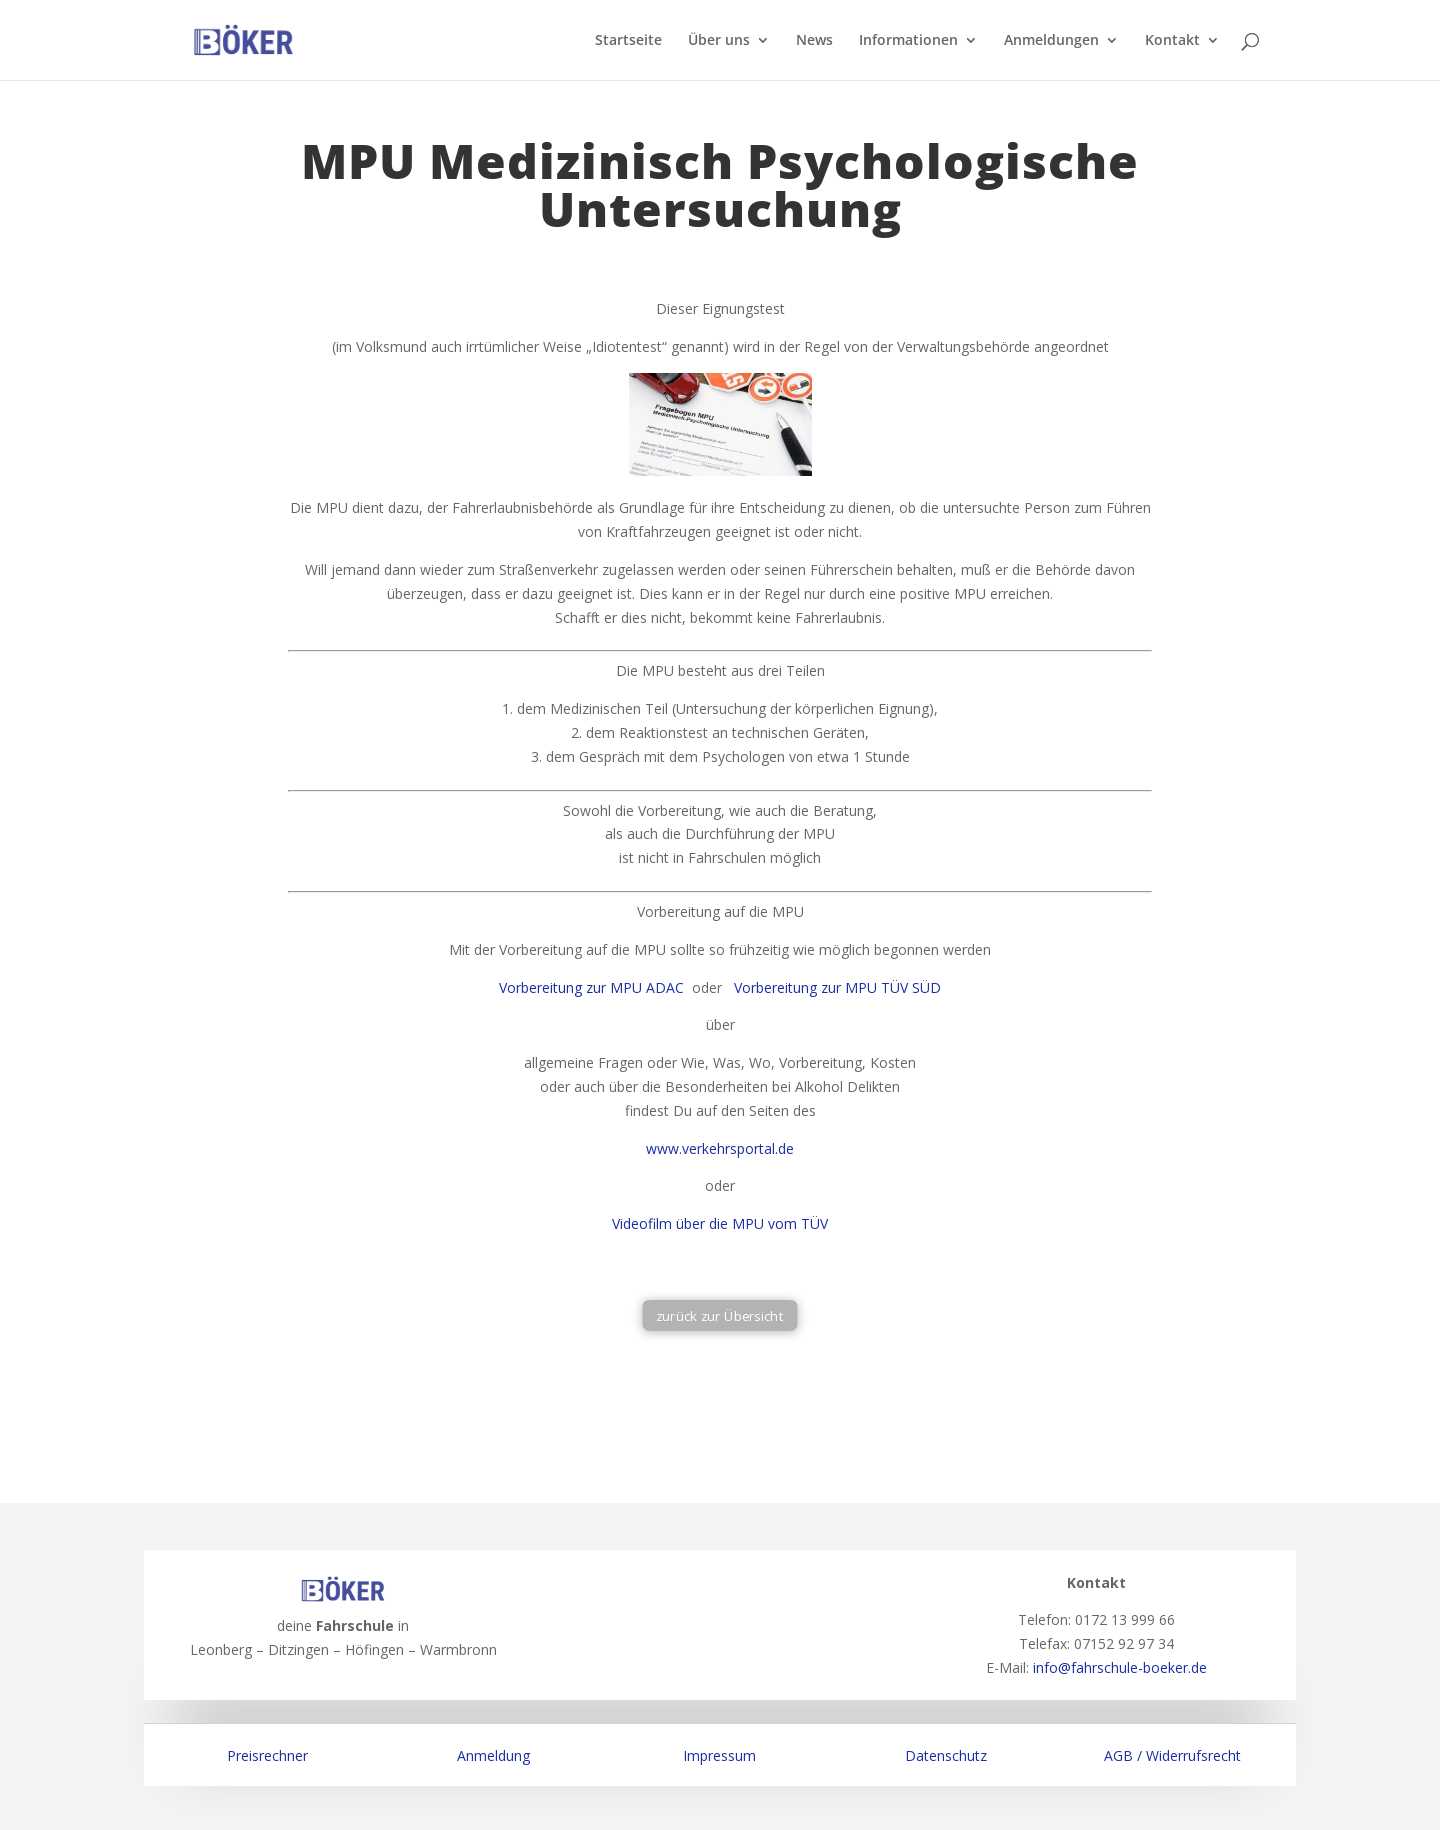 This screenshot has height=1830, width=1440. Describe the element at coordinates (720, 1315) in the screenshot. I see `zurück zur Übersicht` at that location.